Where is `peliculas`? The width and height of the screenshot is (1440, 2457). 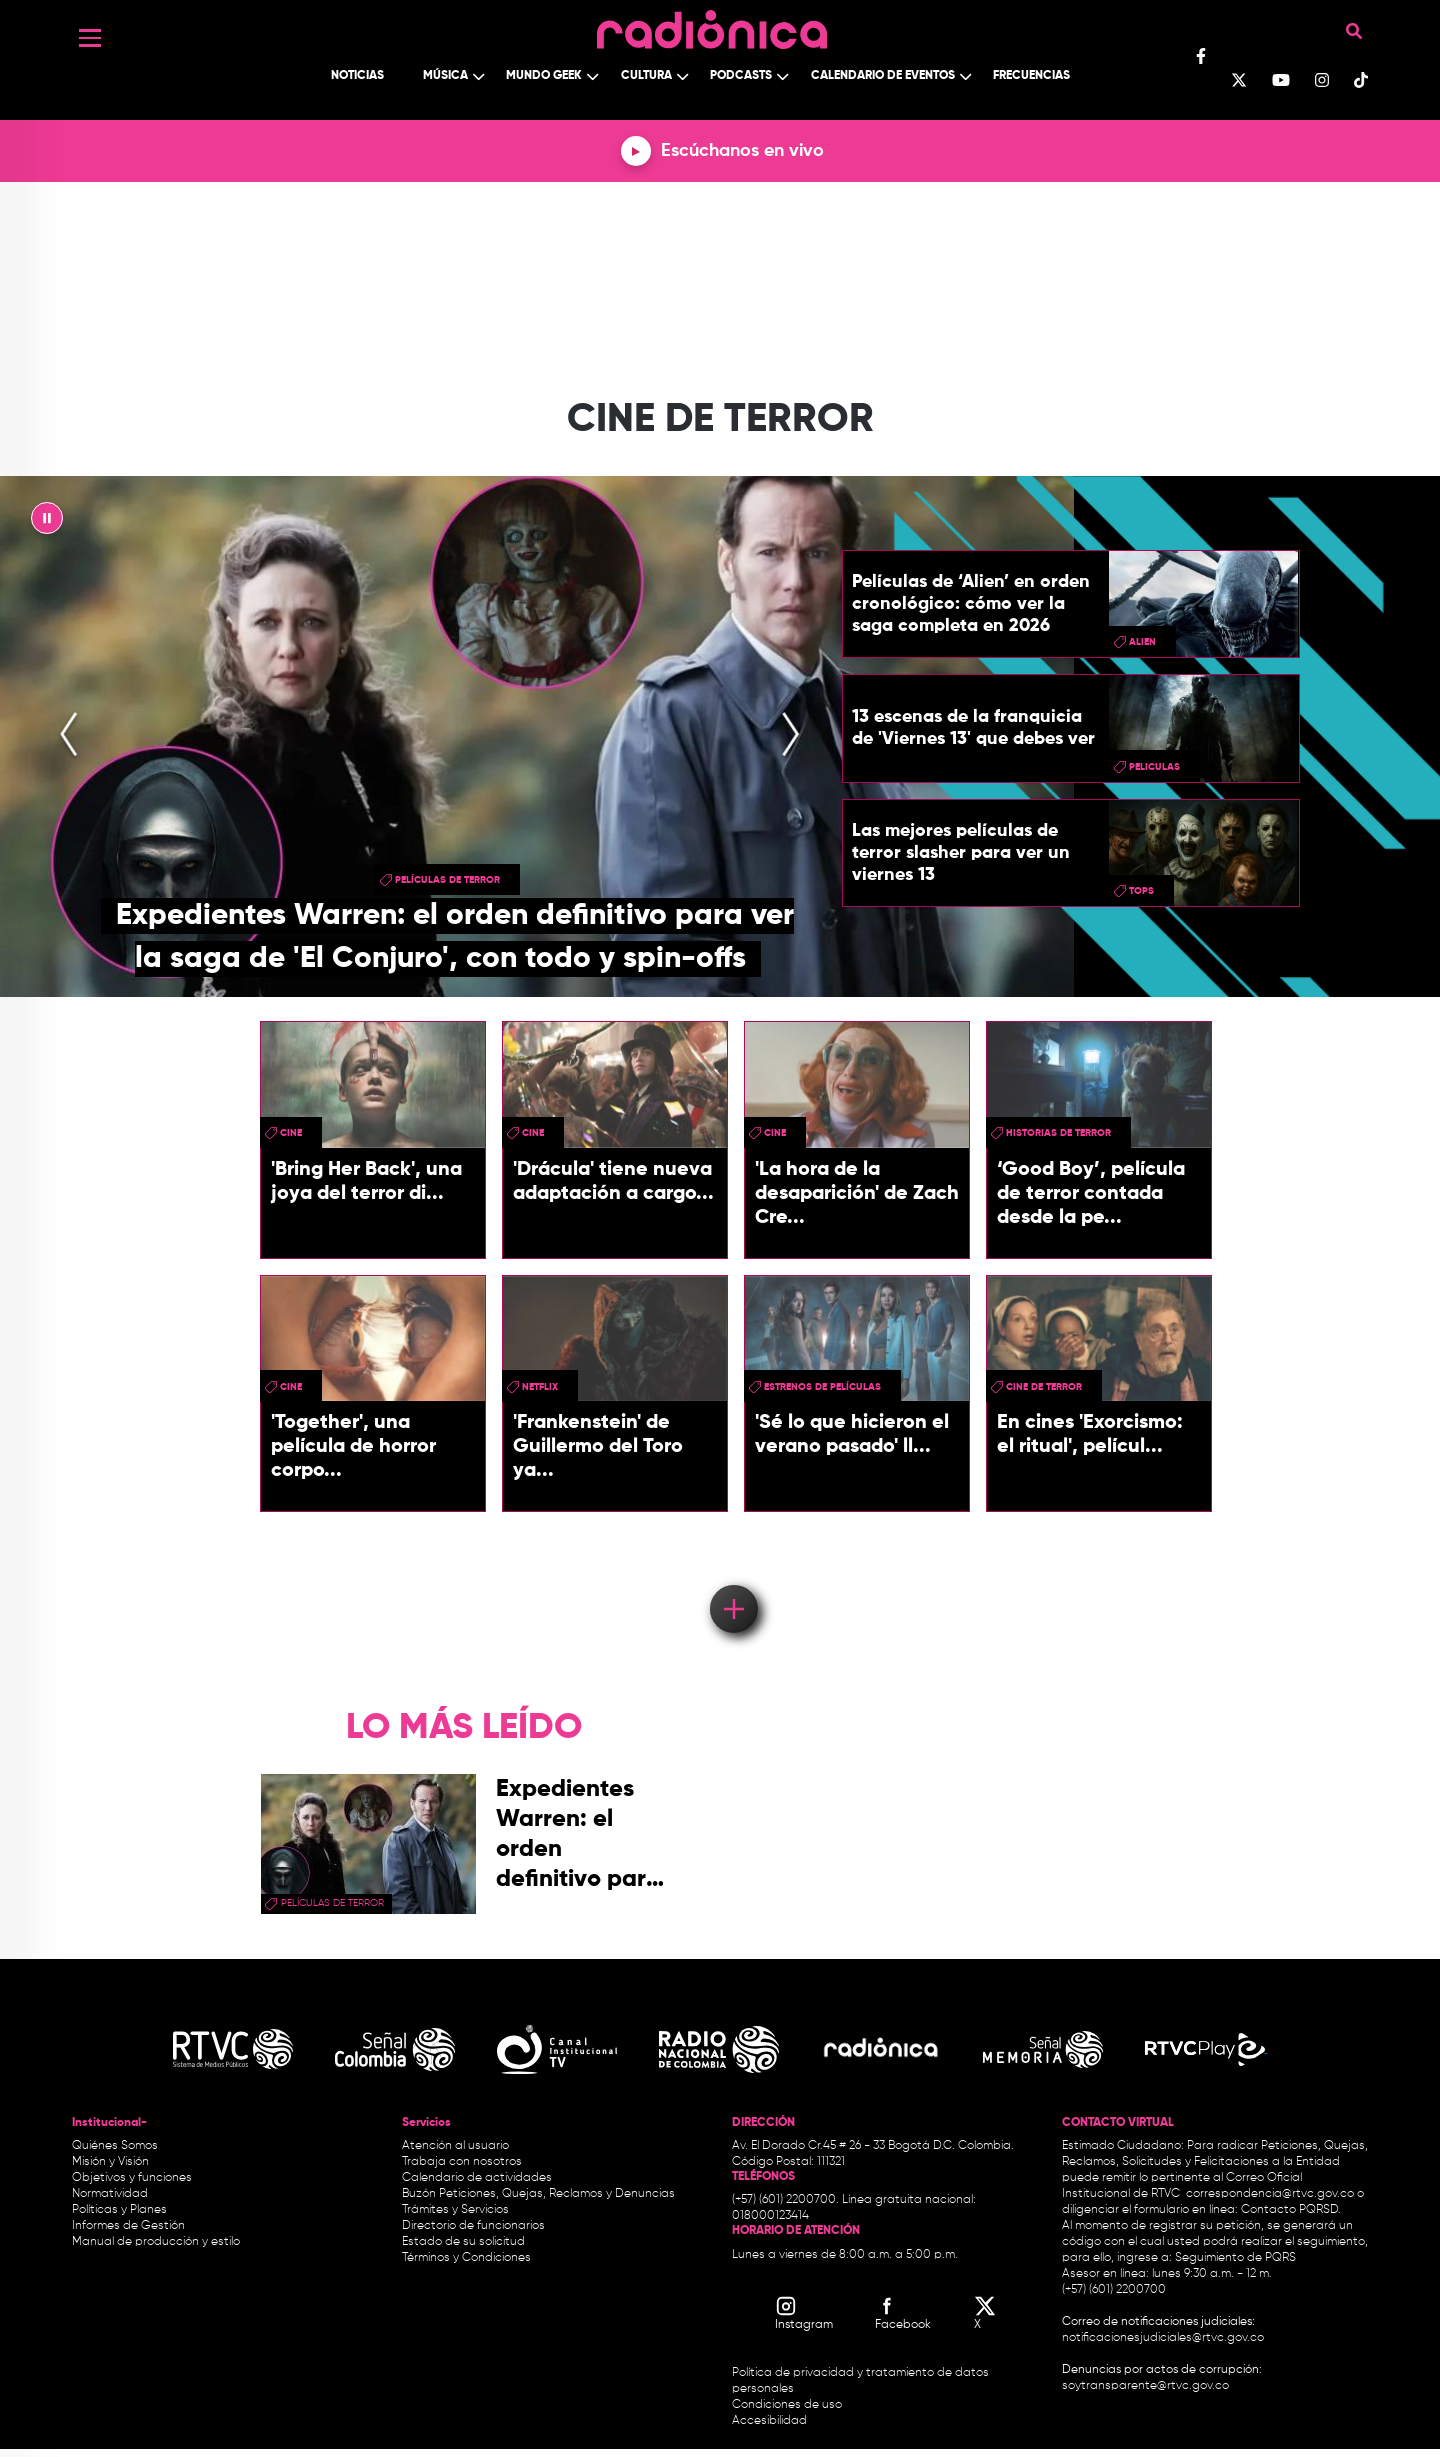 peliculas is located at coordinates (1154, 767).